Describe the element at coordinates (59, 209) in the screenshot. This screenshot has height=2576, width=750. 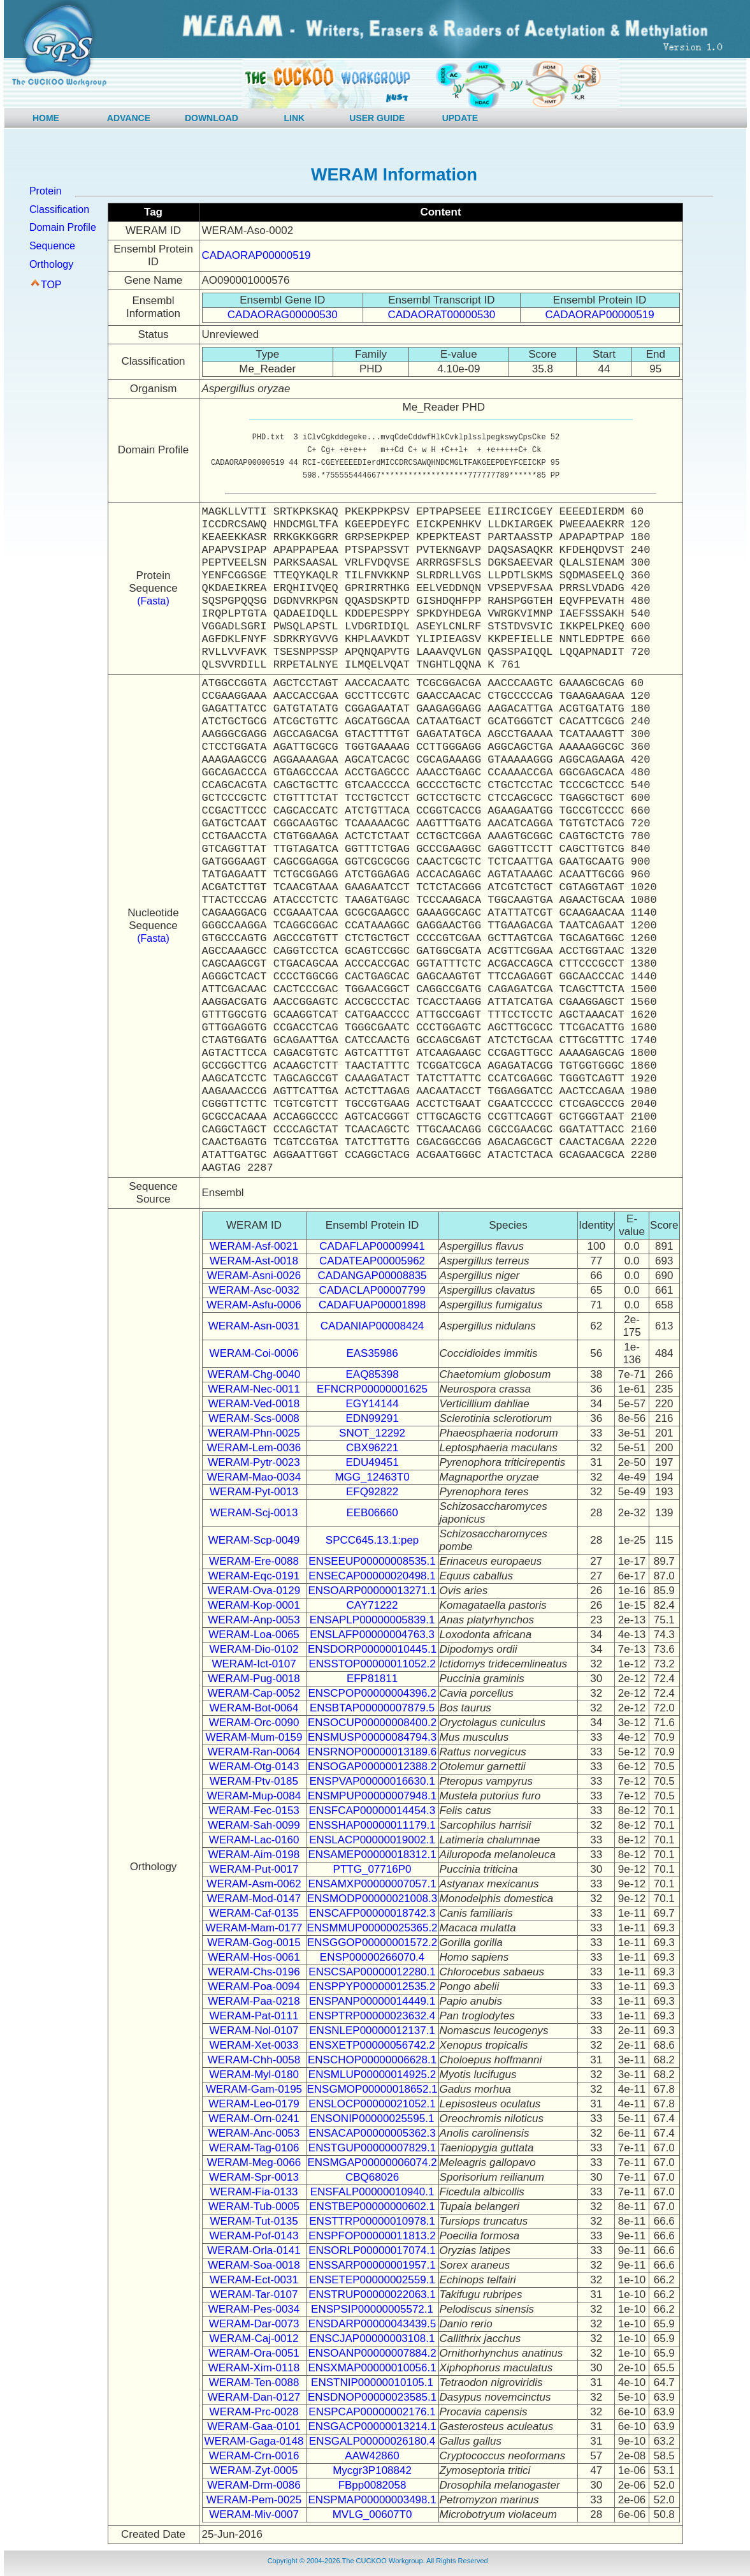
I see `Classification` at that location.